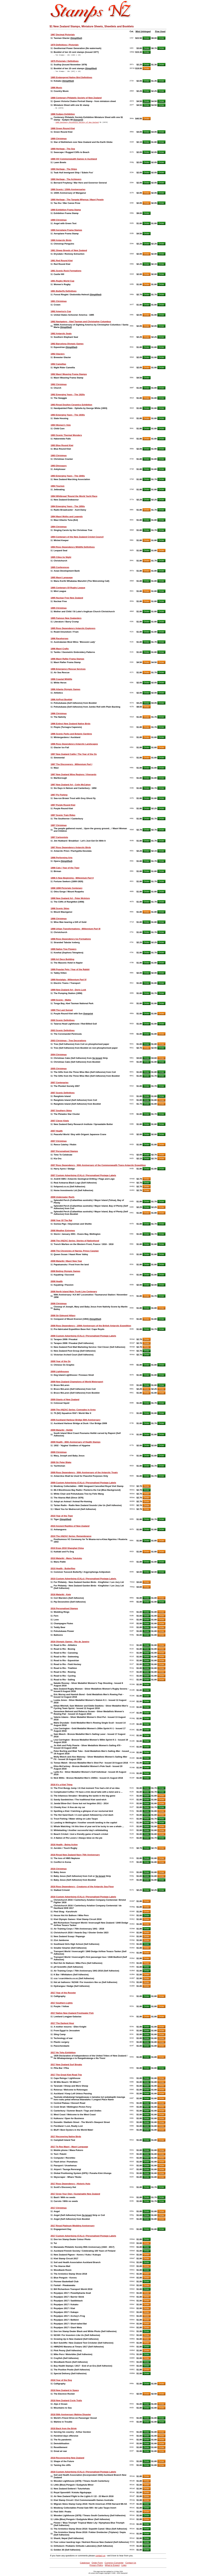 The image size is (216, 2576). What do you see at coordinates (73, 776) in the screenshot?
I see `1997 New Zealand Wine Regions / Vineyards` at bounding box center [73, 776].